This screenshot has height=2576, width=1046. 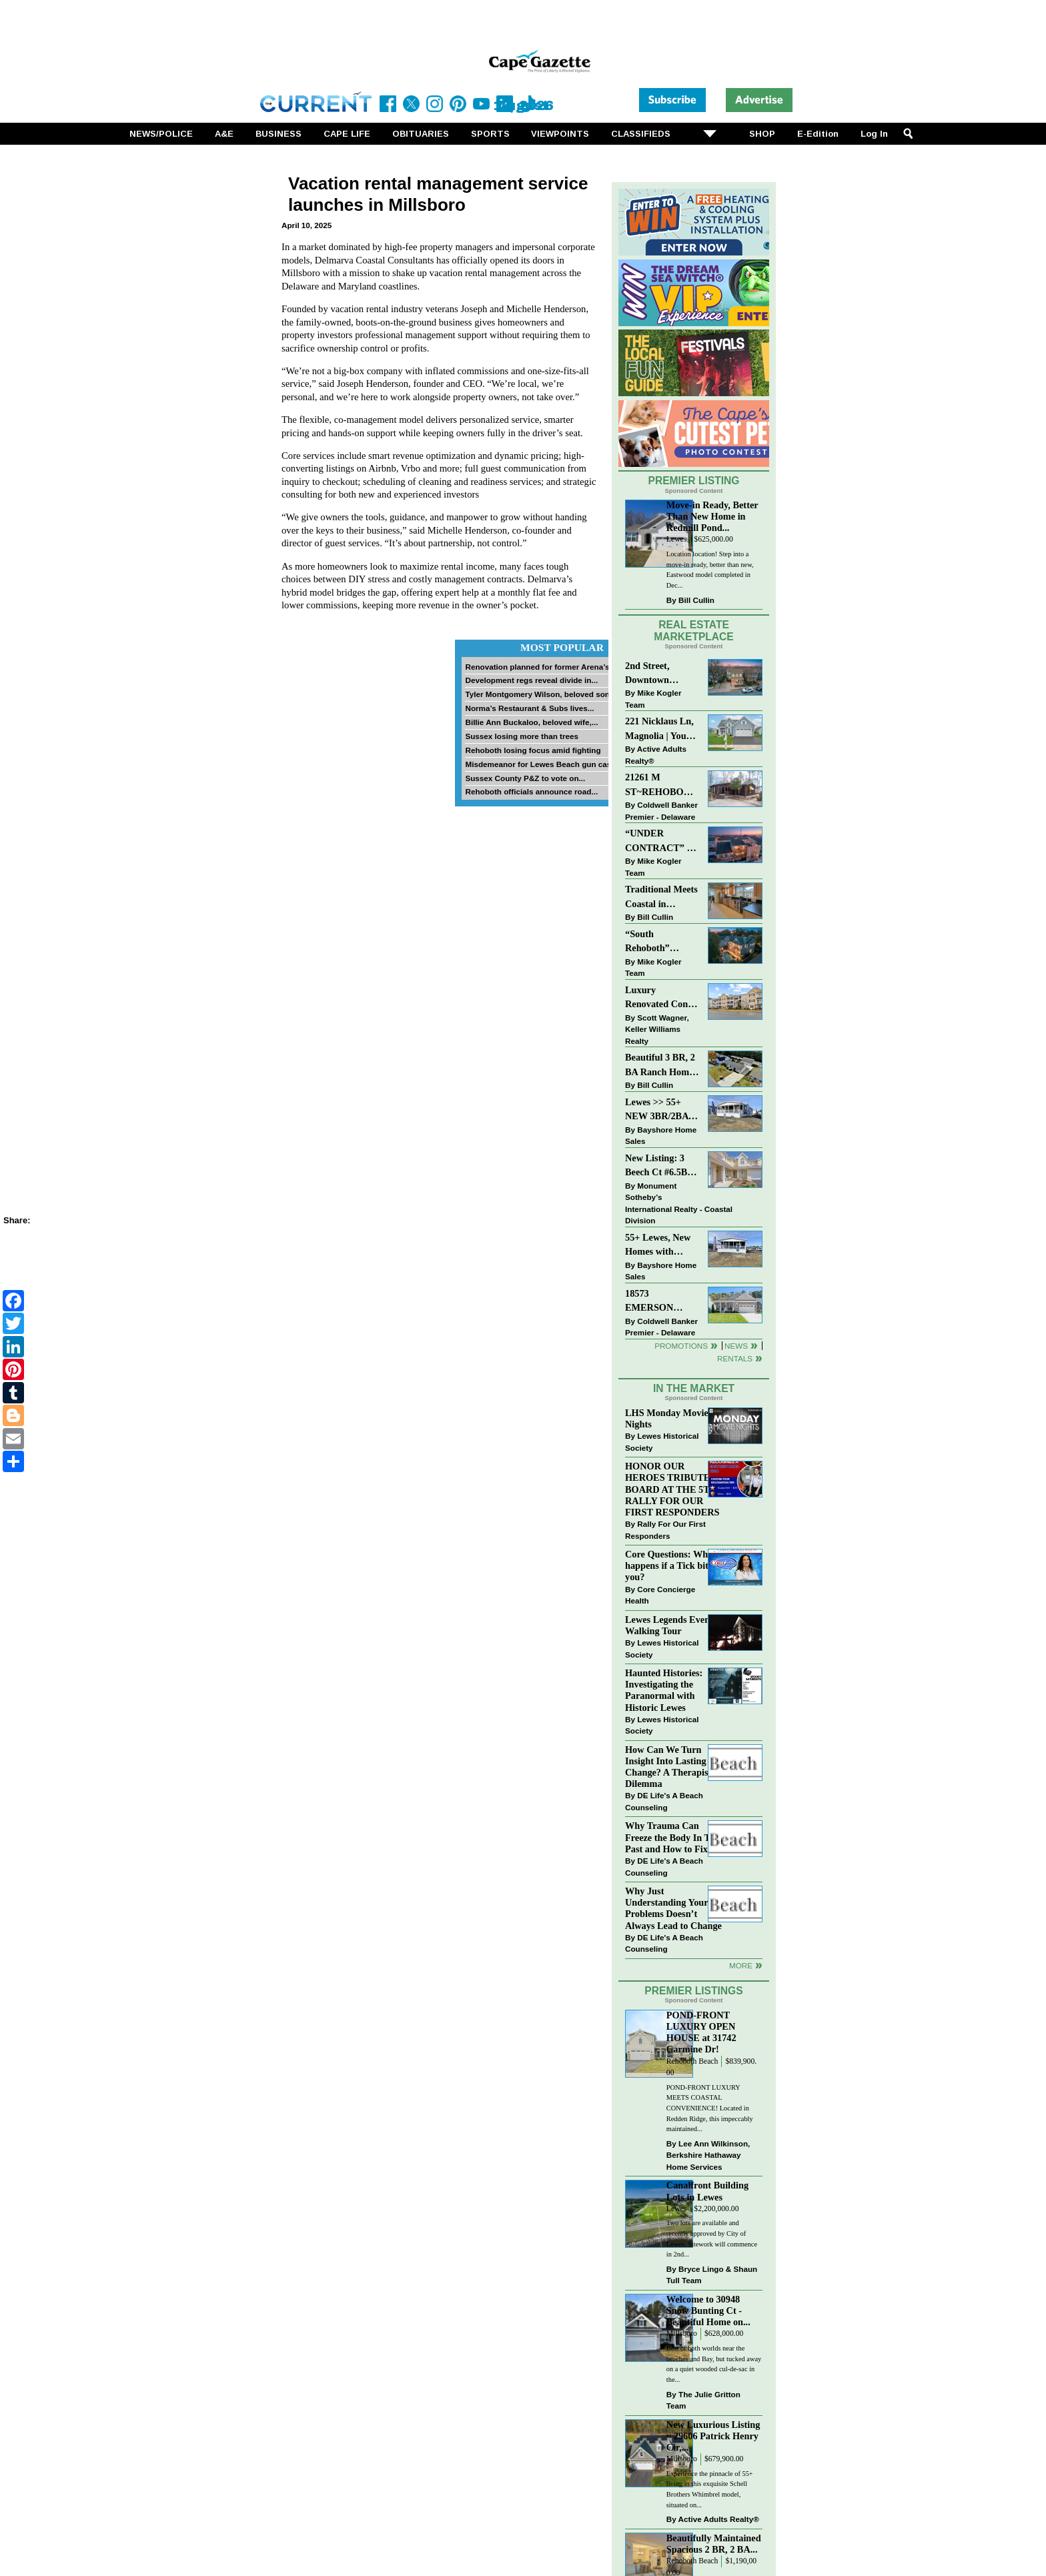 What do you see at coordinates (693, 1990) in the screenshot?
I see `Premier Listings` at bounding box center [693, 1990].